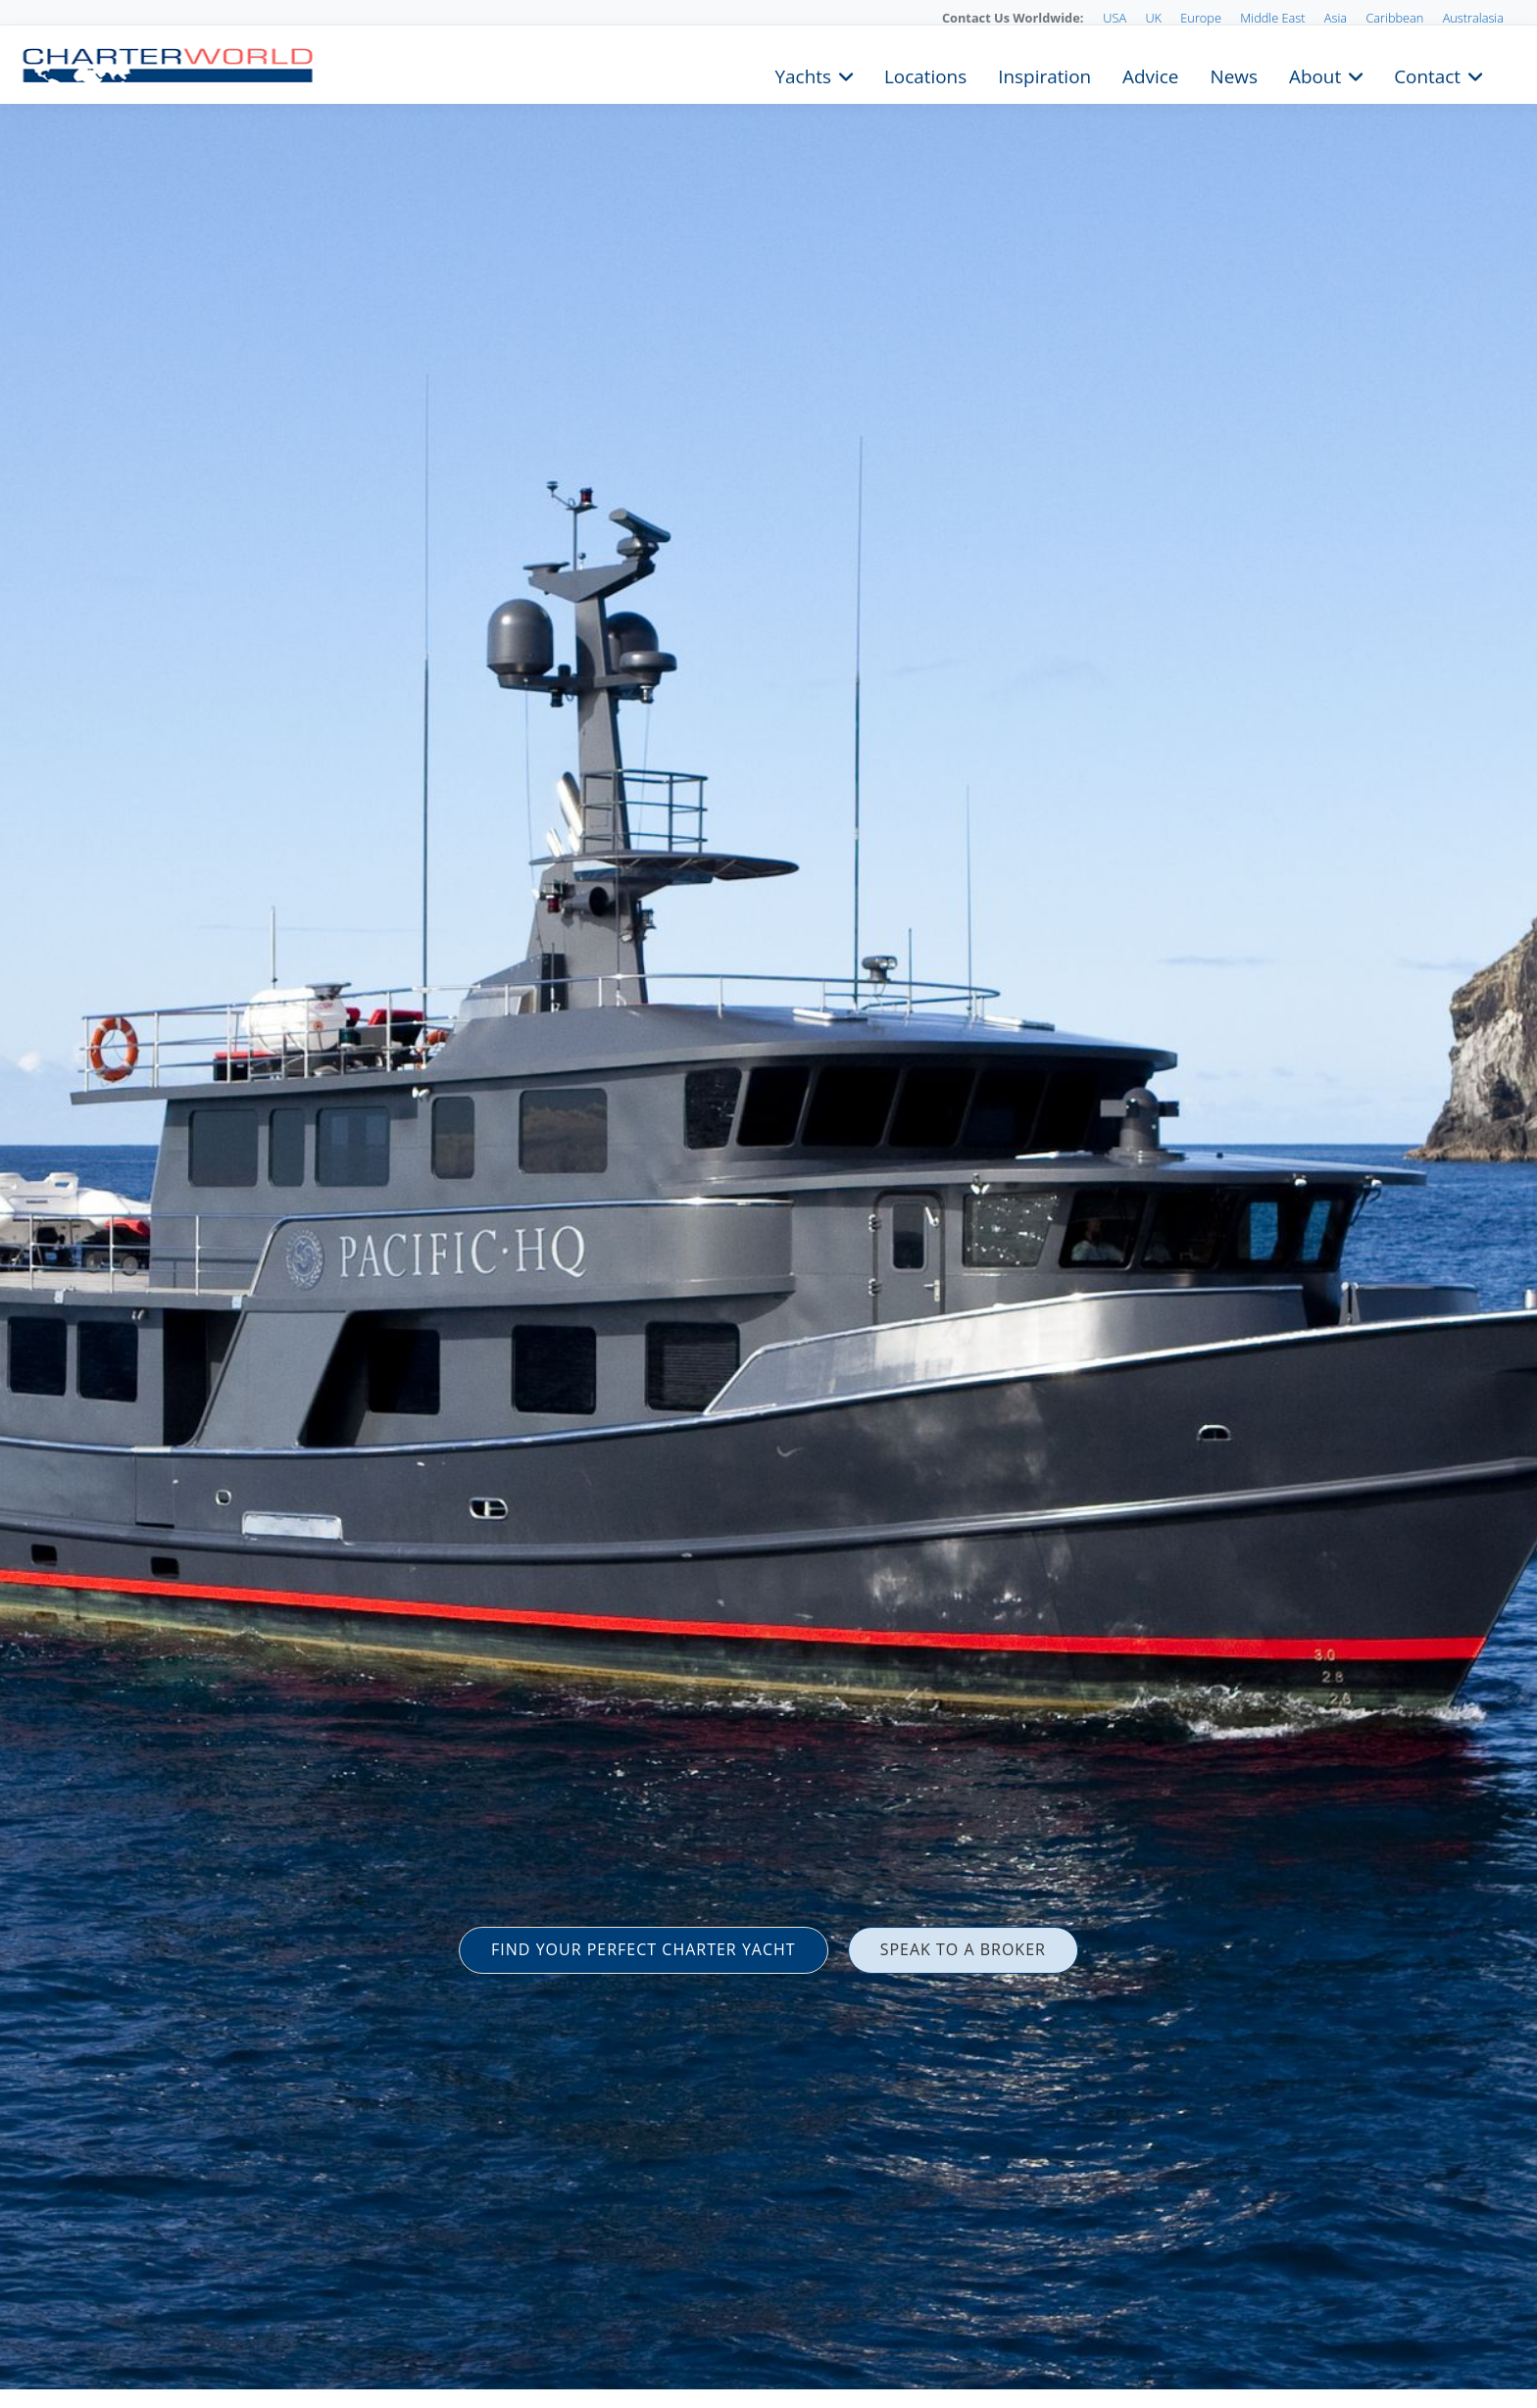 The width and height of the screenshot is (1537, 2408). Describe the element at coordinates (1044, 74) in the screenshot. I see `Inspiration` at that location.